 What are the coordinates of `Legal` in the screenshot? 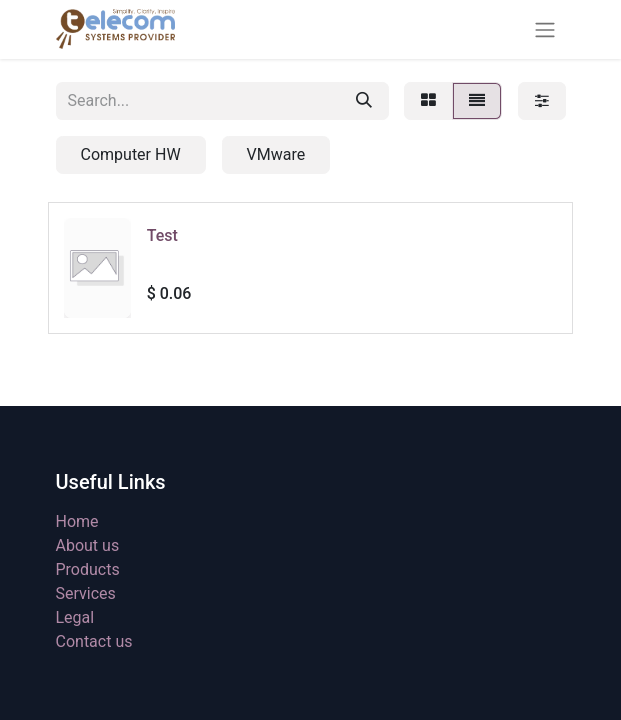 It's located at (75, 617).